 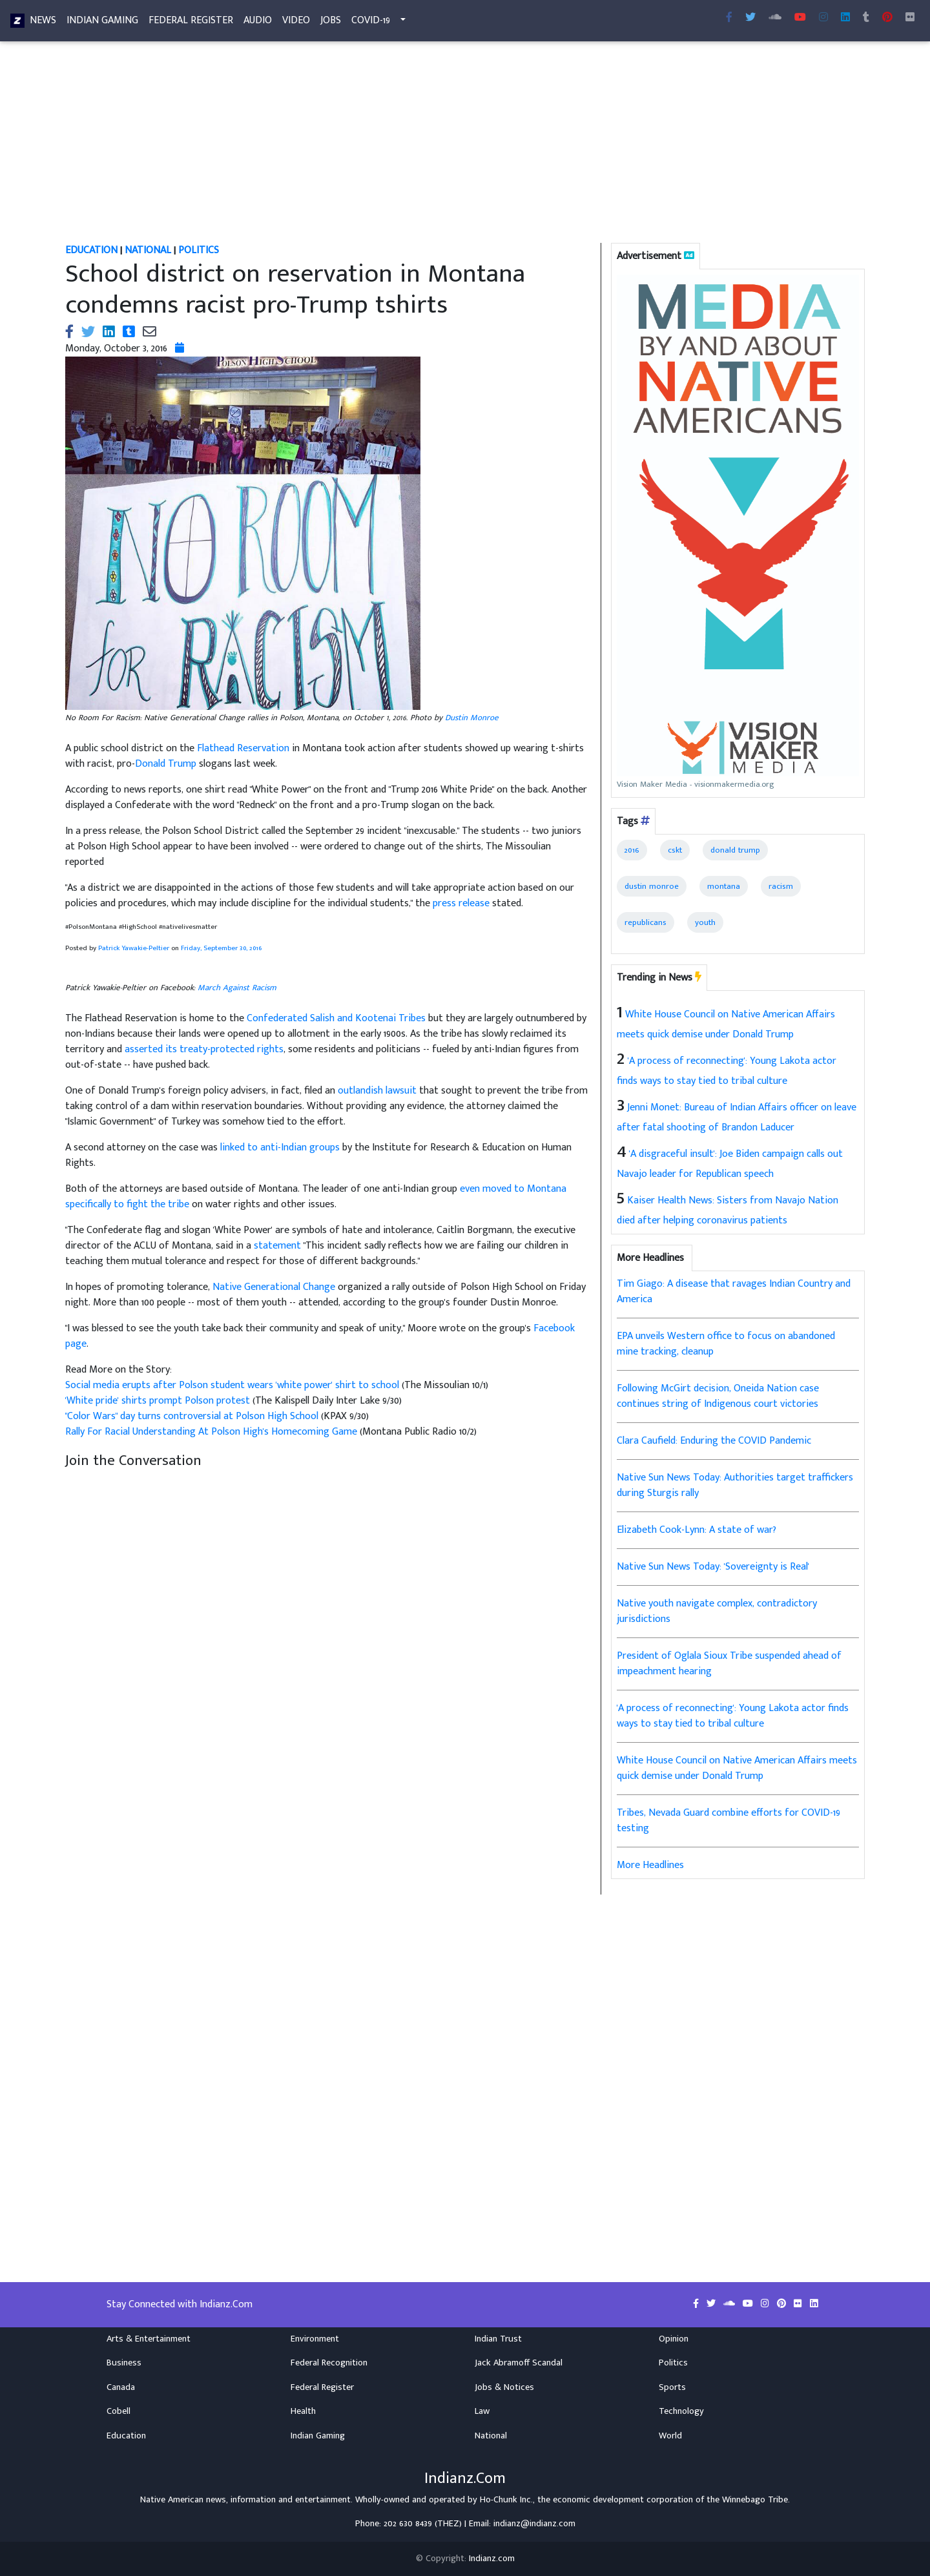 What do you see at coordinates (737, 1768) in the screenshot?
I see `White House Council on Native American Affairs meets quick demise under Donald Trump` at bounding box center [737, 1768].